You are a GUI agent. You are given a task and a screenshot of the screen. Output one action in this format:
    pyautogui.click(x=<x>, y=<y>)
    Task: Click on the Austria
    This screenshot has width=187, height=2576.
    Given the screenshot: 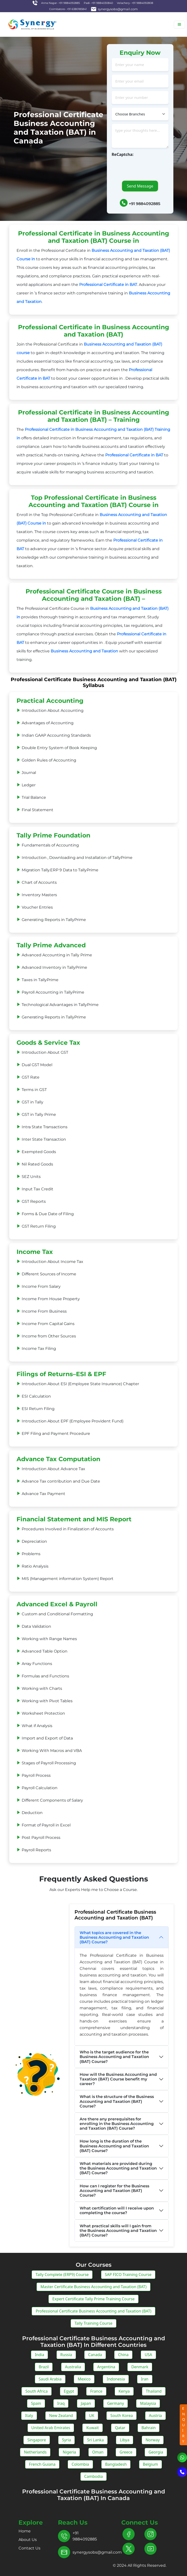 What is the action you would take?
    pyautogui.click(x=155, y=2415)
    